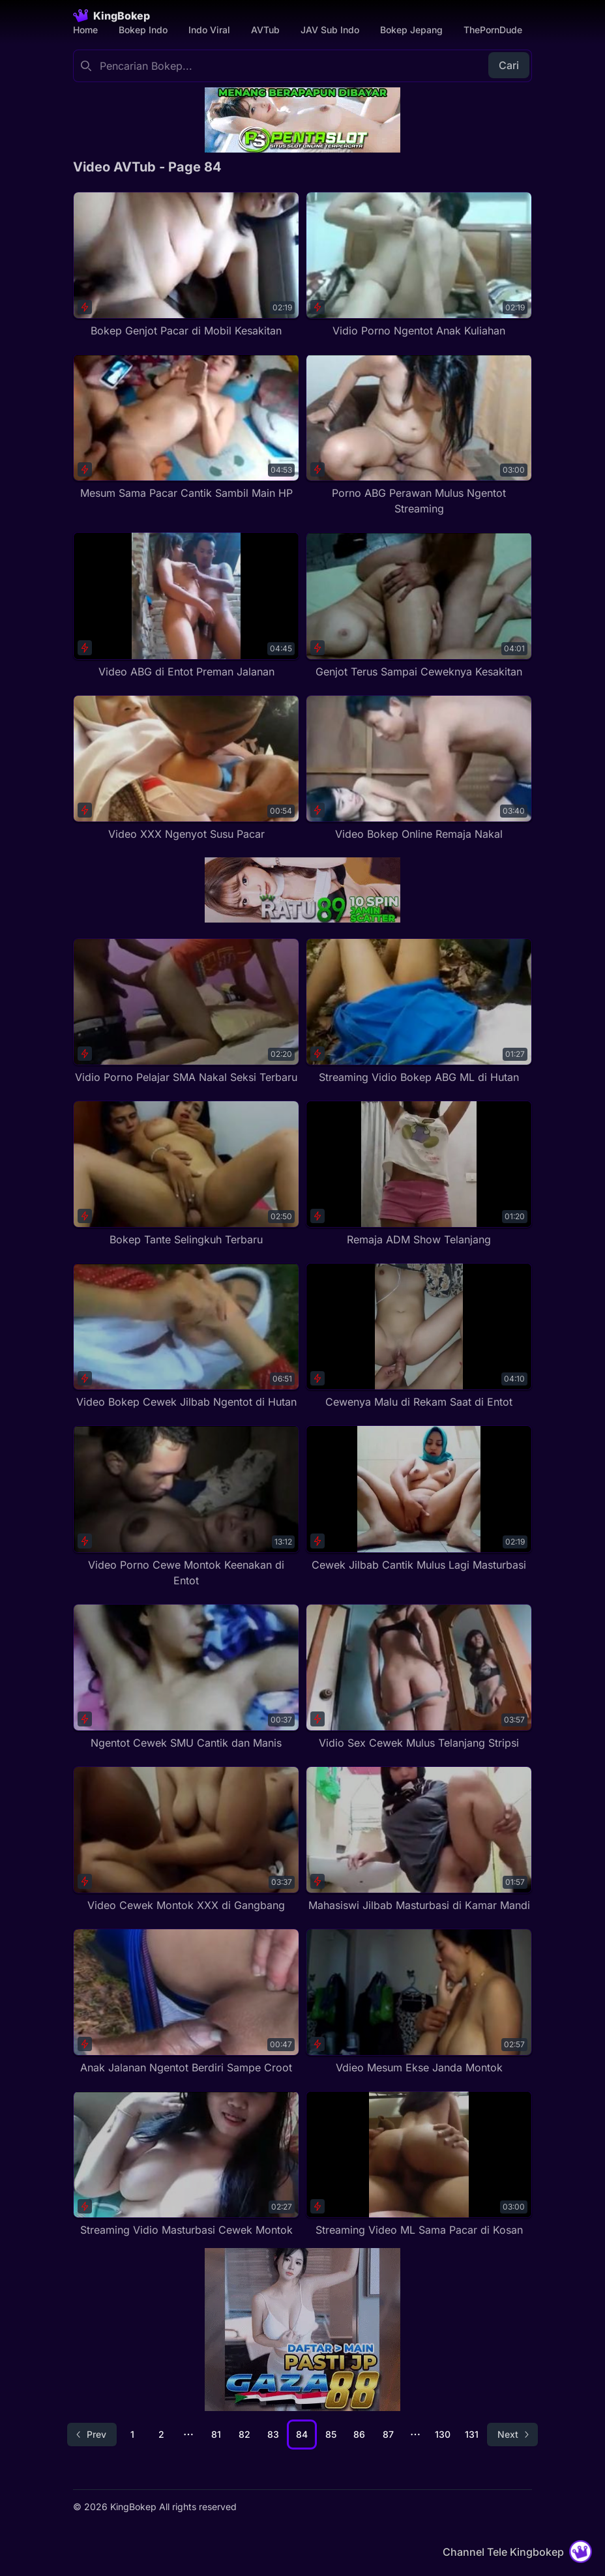  Describe the element at coordinates (419, 1174) in the screenshot. I see `[Remaja ADM Show Telanjang]` at that location.